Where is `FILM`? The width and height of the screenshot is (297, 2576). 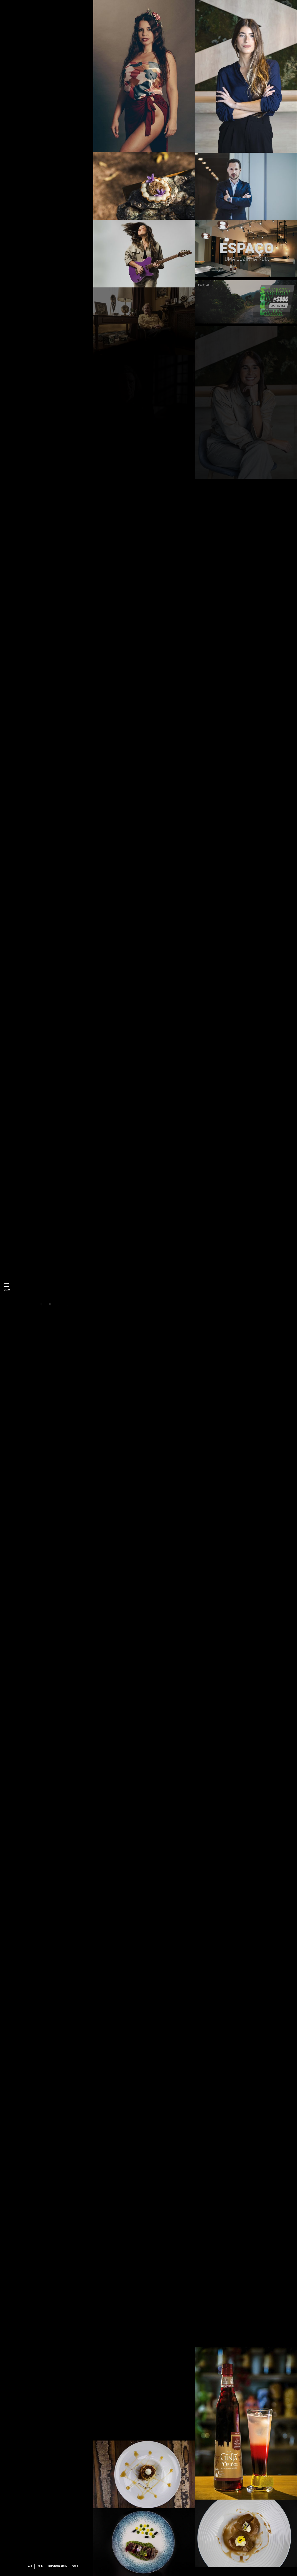 FILM is located at coordinates (40, 2566).